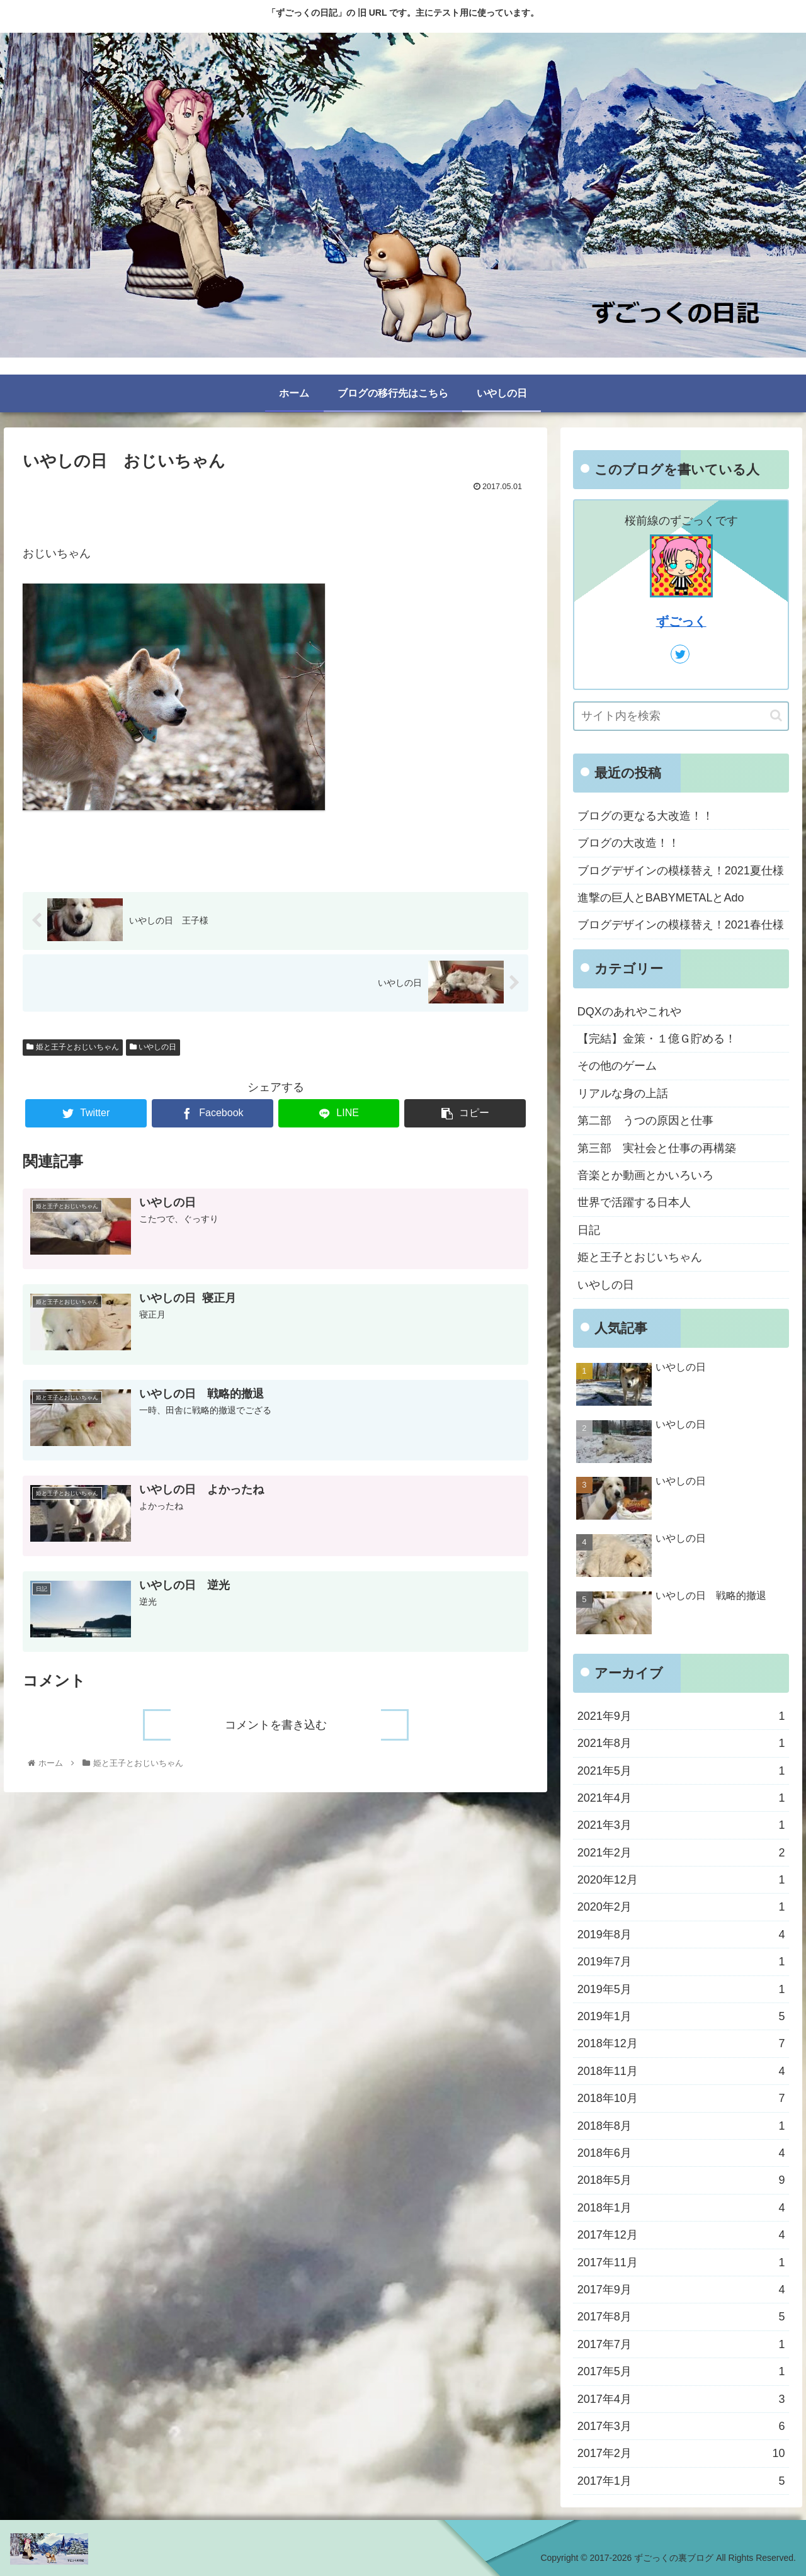 The image size is (806, 2576). I want to click on 第二部 うつの原因と仕事, so click(645, 1120).